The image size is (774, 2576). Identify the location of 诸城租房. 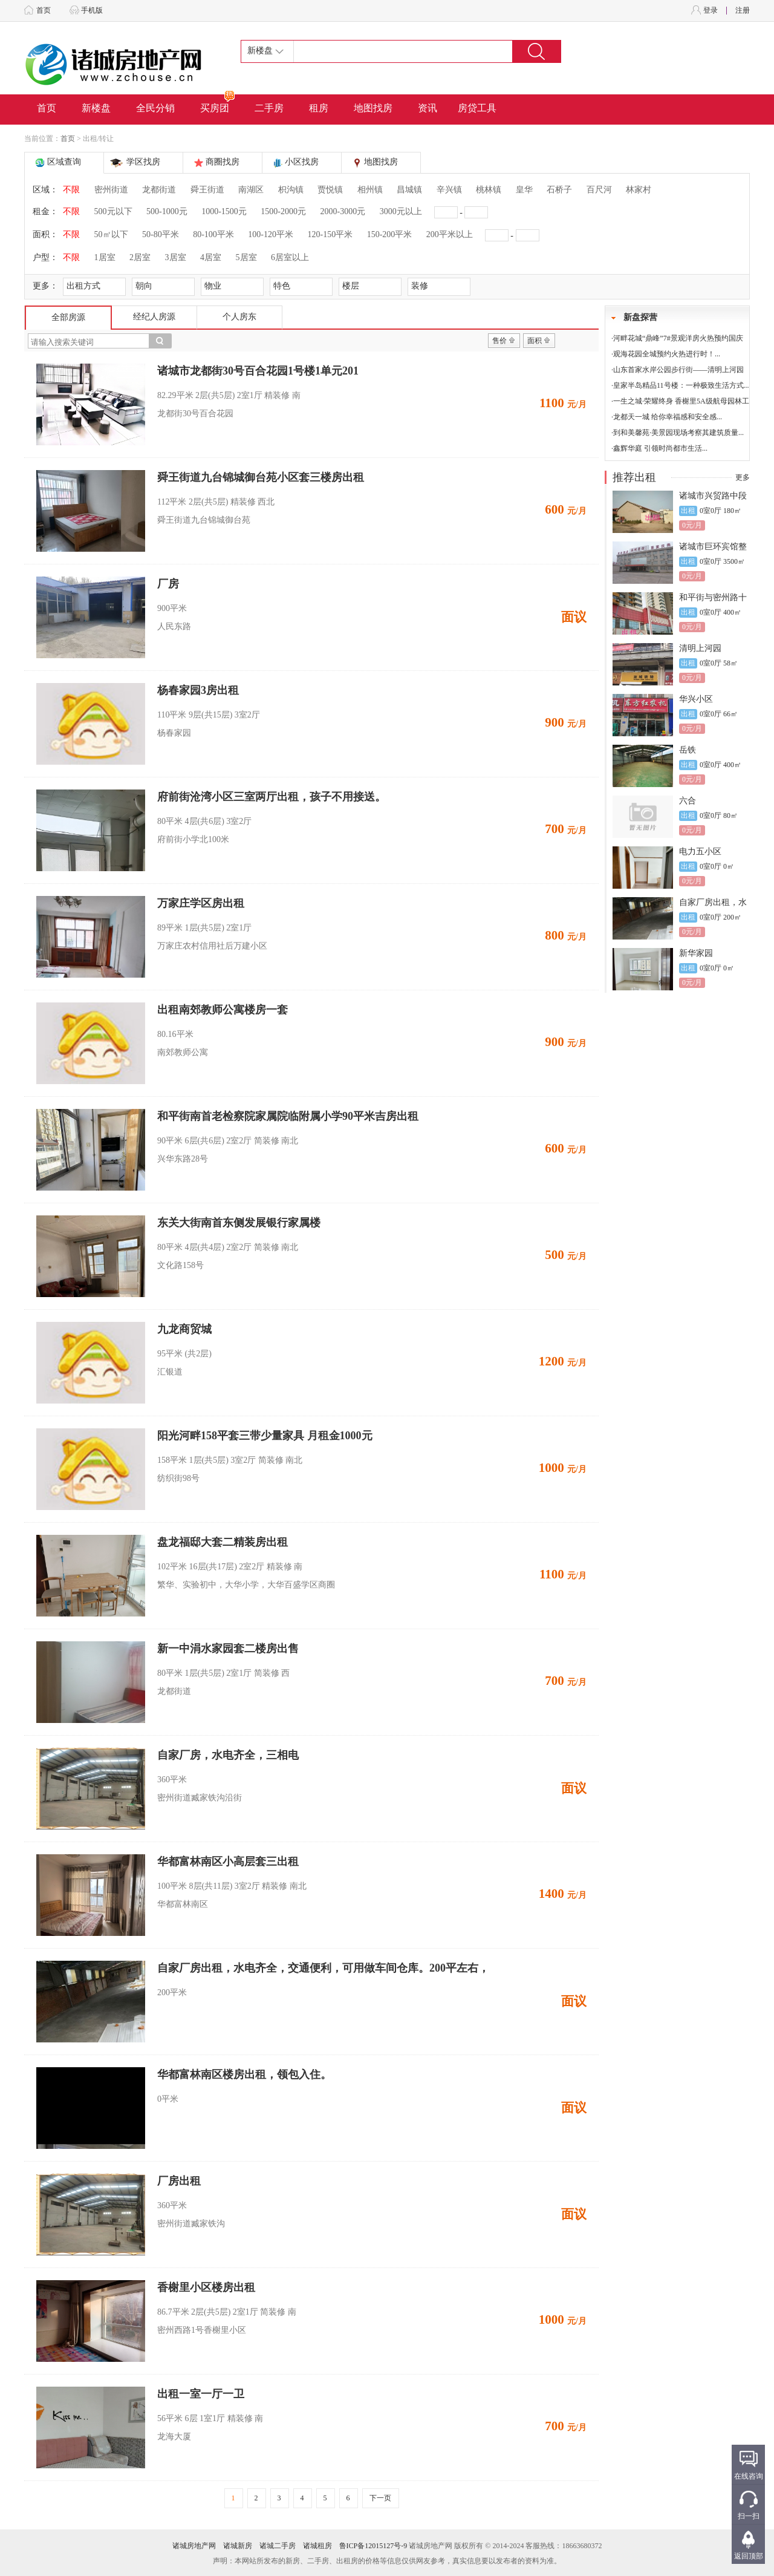
(317, 2546).